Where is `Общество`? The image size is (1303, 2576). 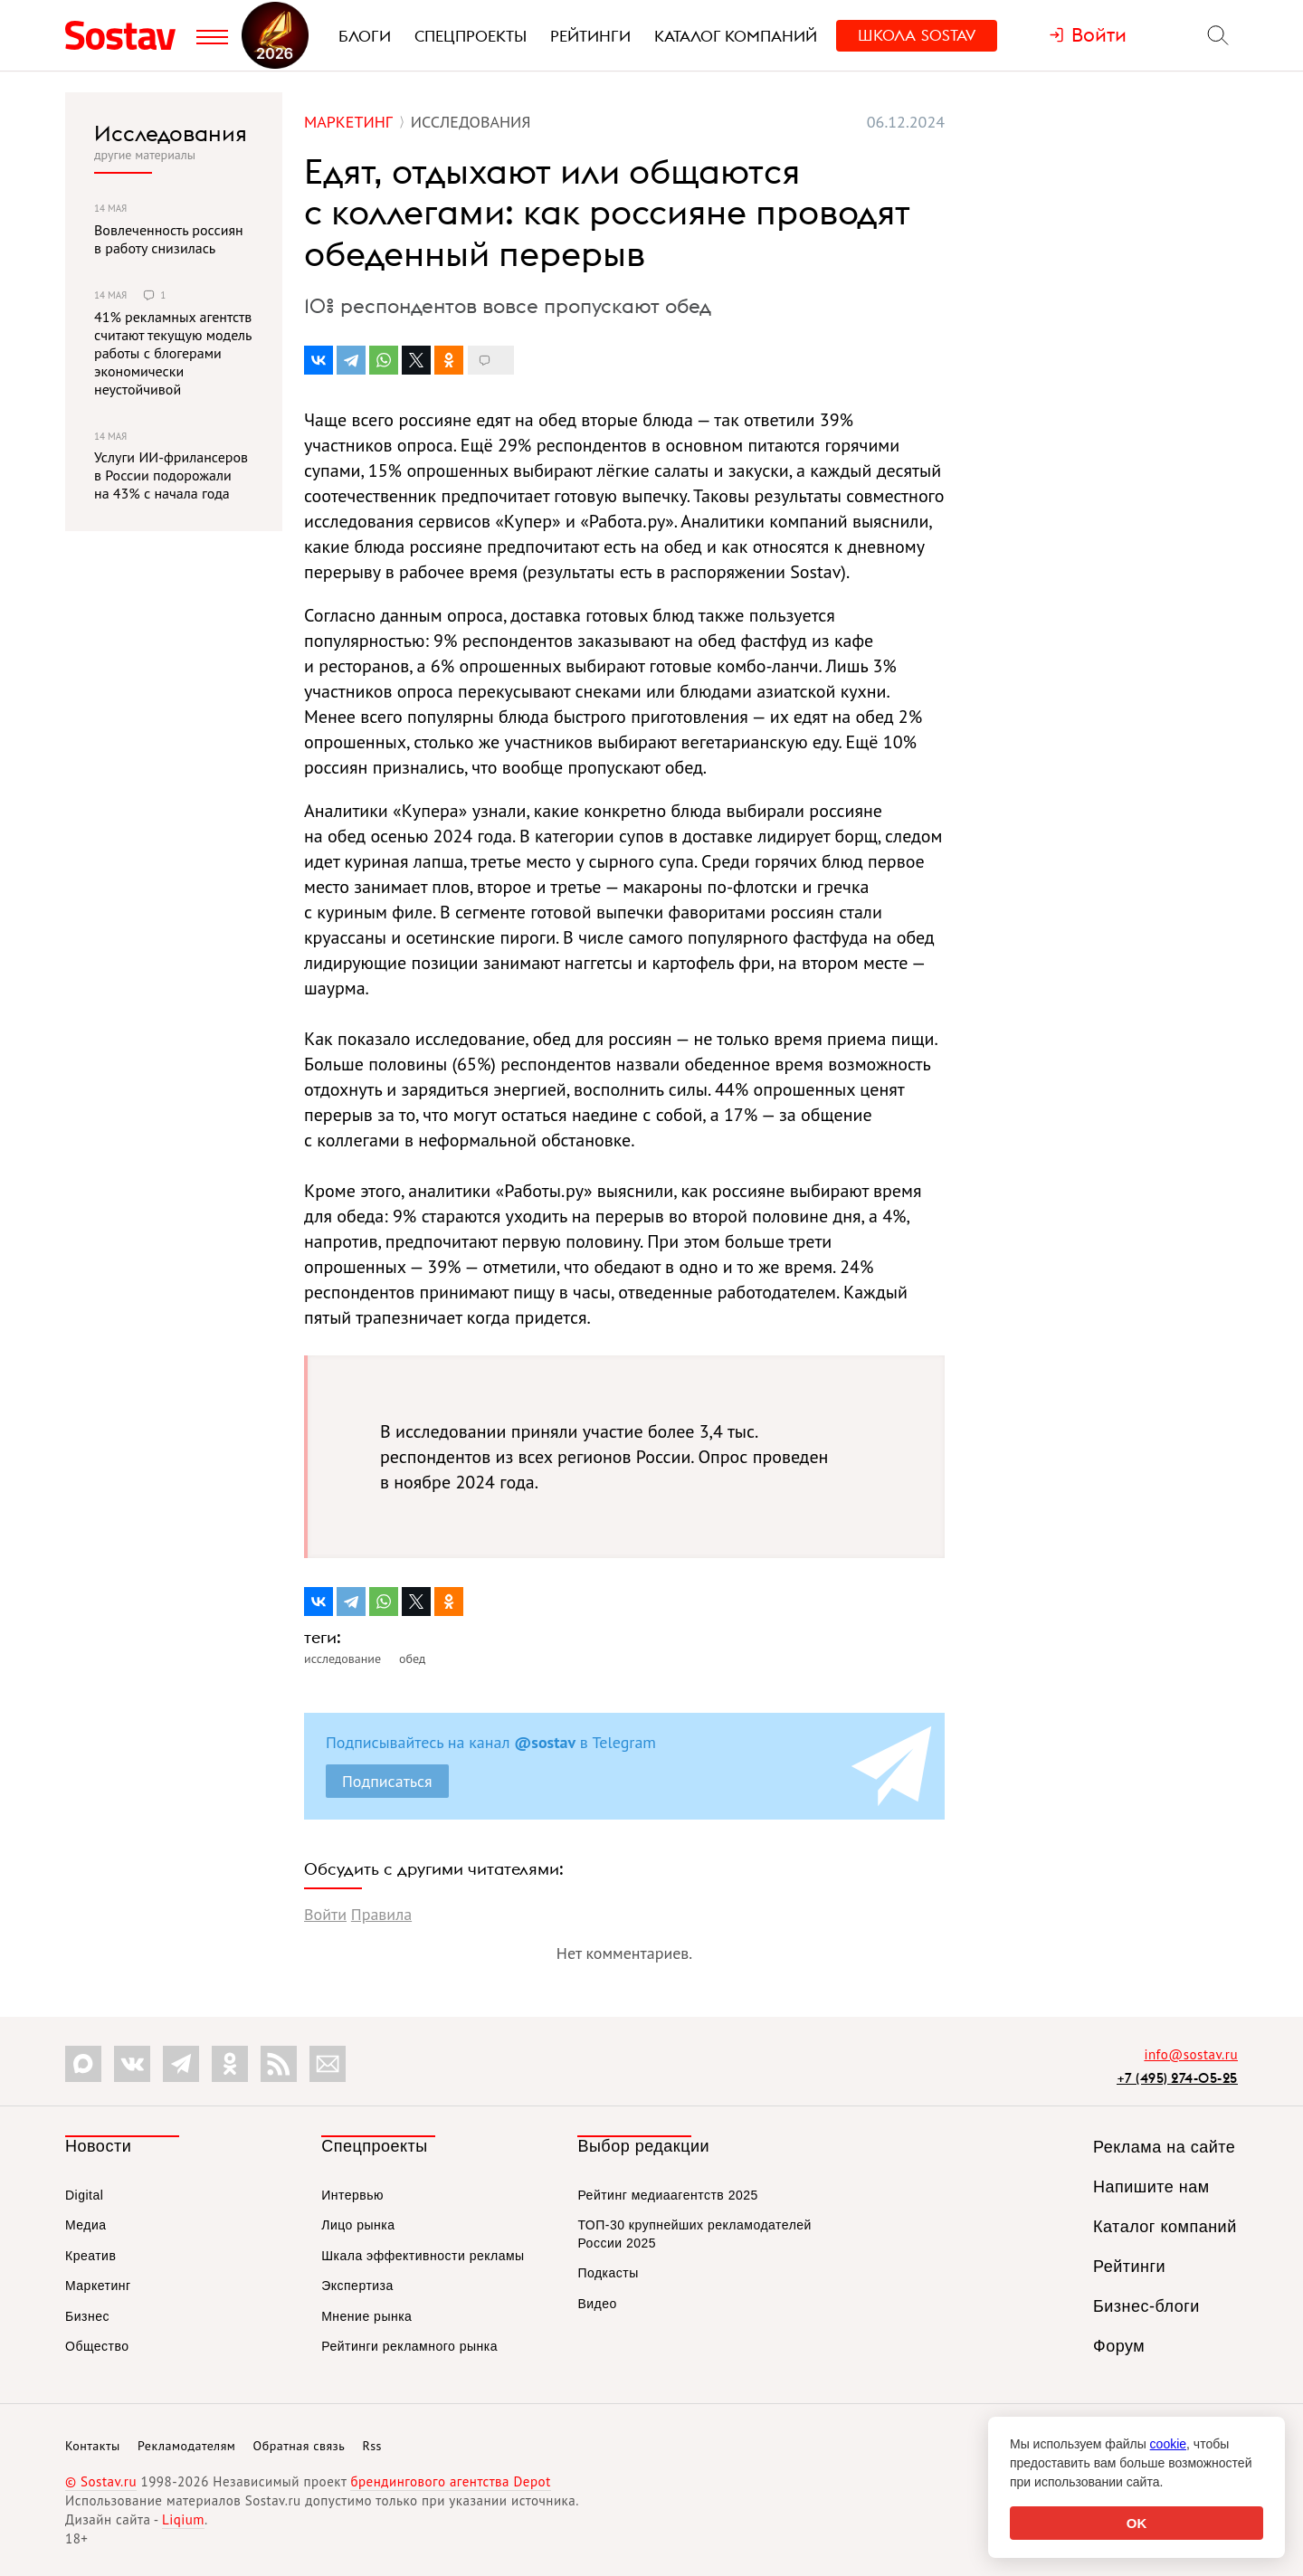
Общество is located at coordinates (97, 2346).